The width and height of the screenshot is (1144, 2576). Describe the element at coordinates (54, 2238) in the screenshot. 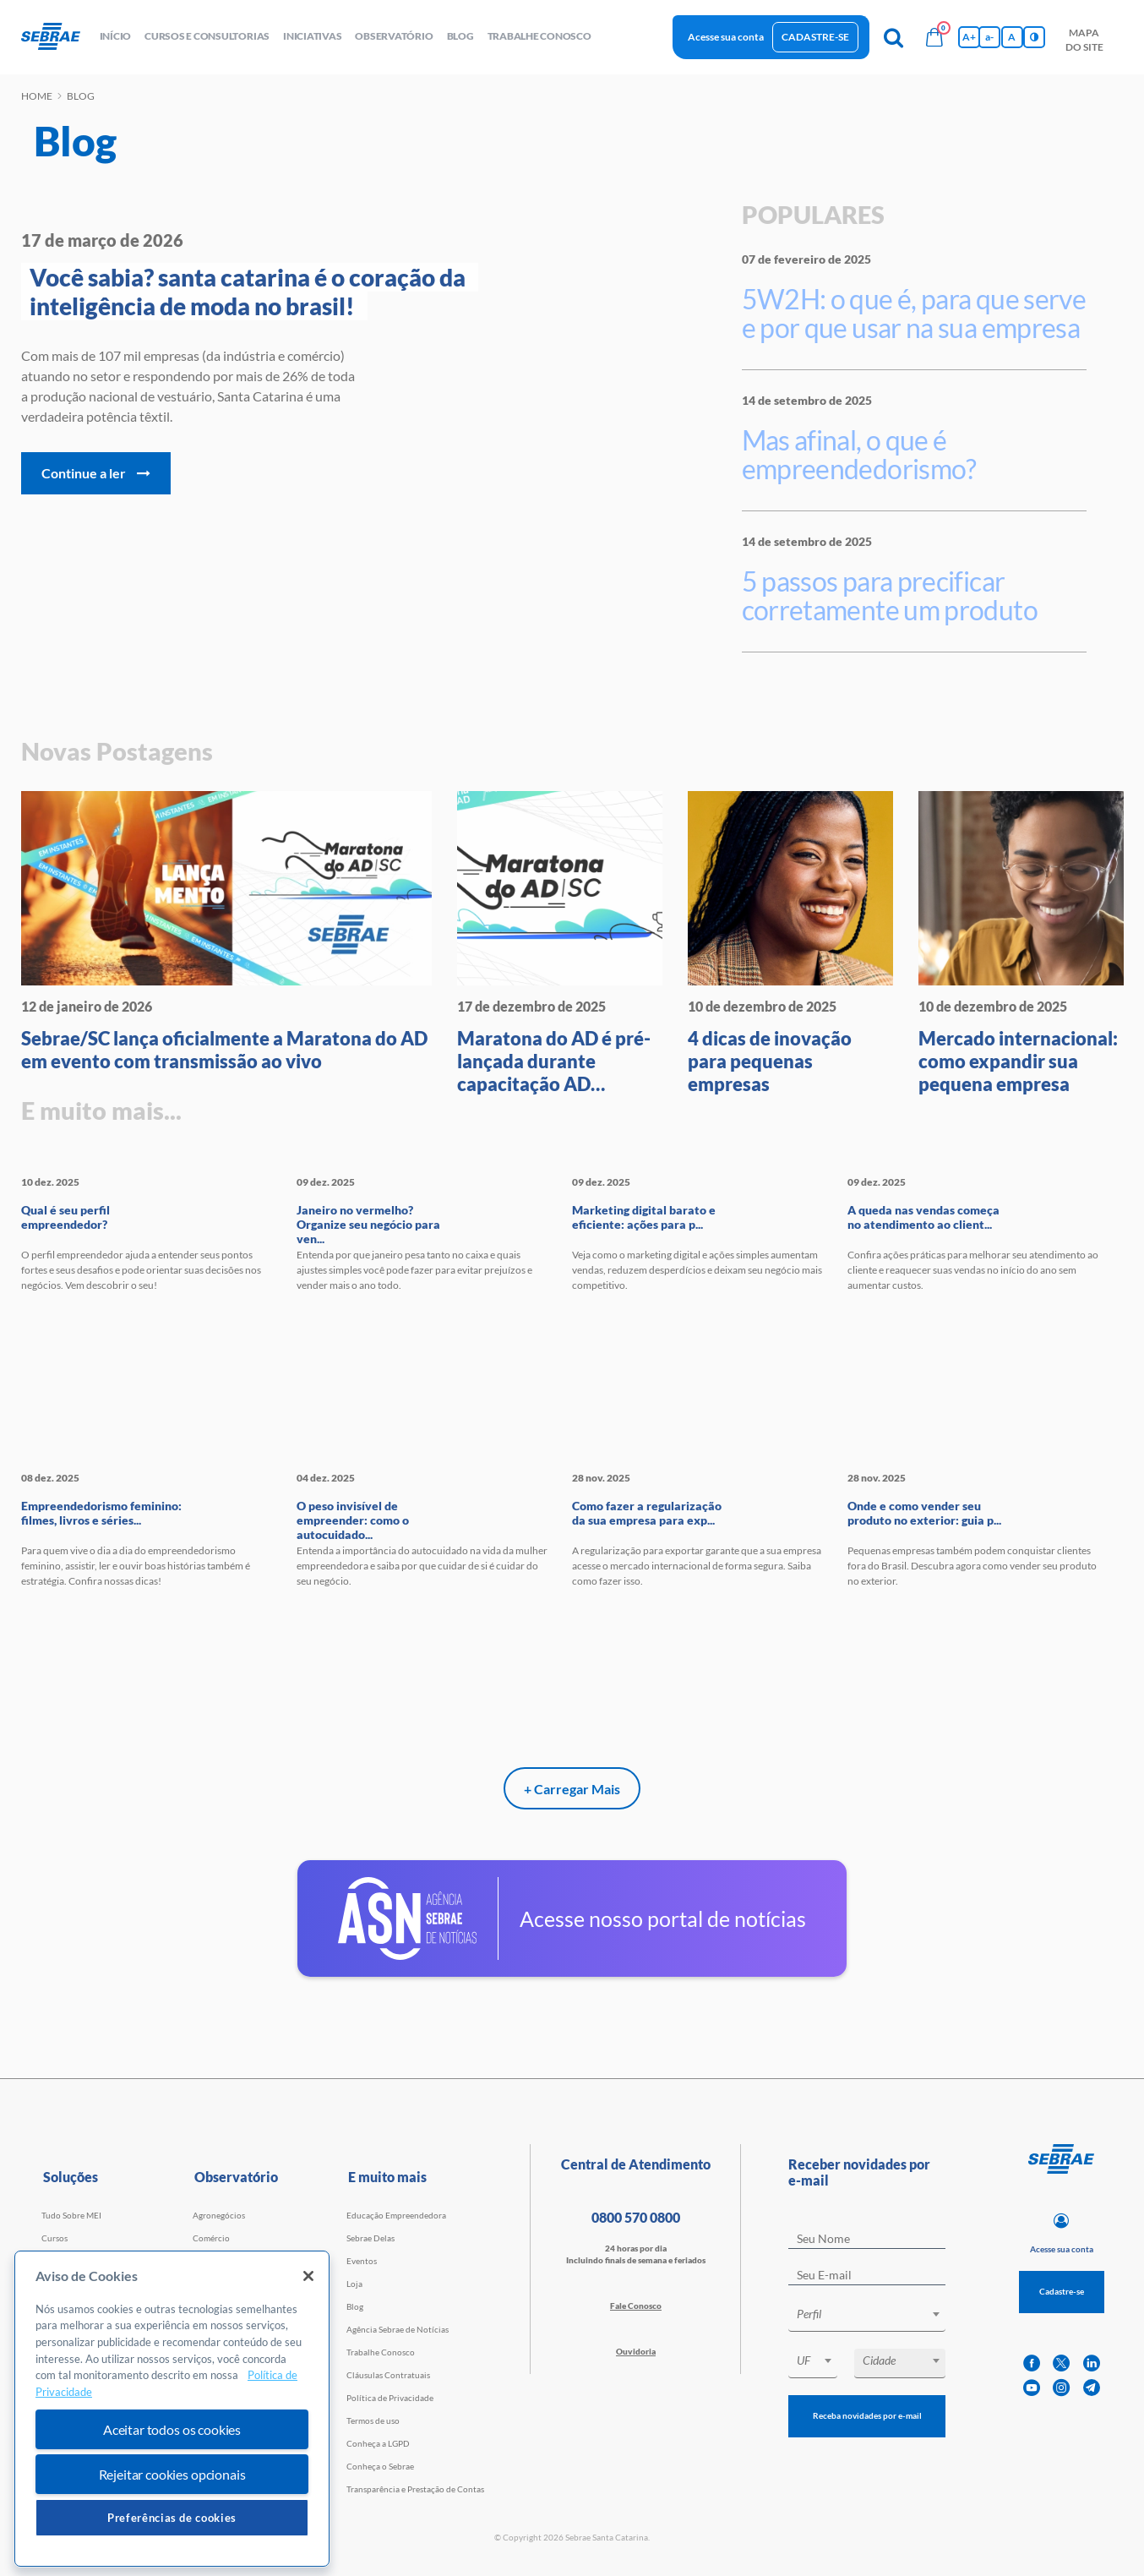

I see `Cursos` at that location.